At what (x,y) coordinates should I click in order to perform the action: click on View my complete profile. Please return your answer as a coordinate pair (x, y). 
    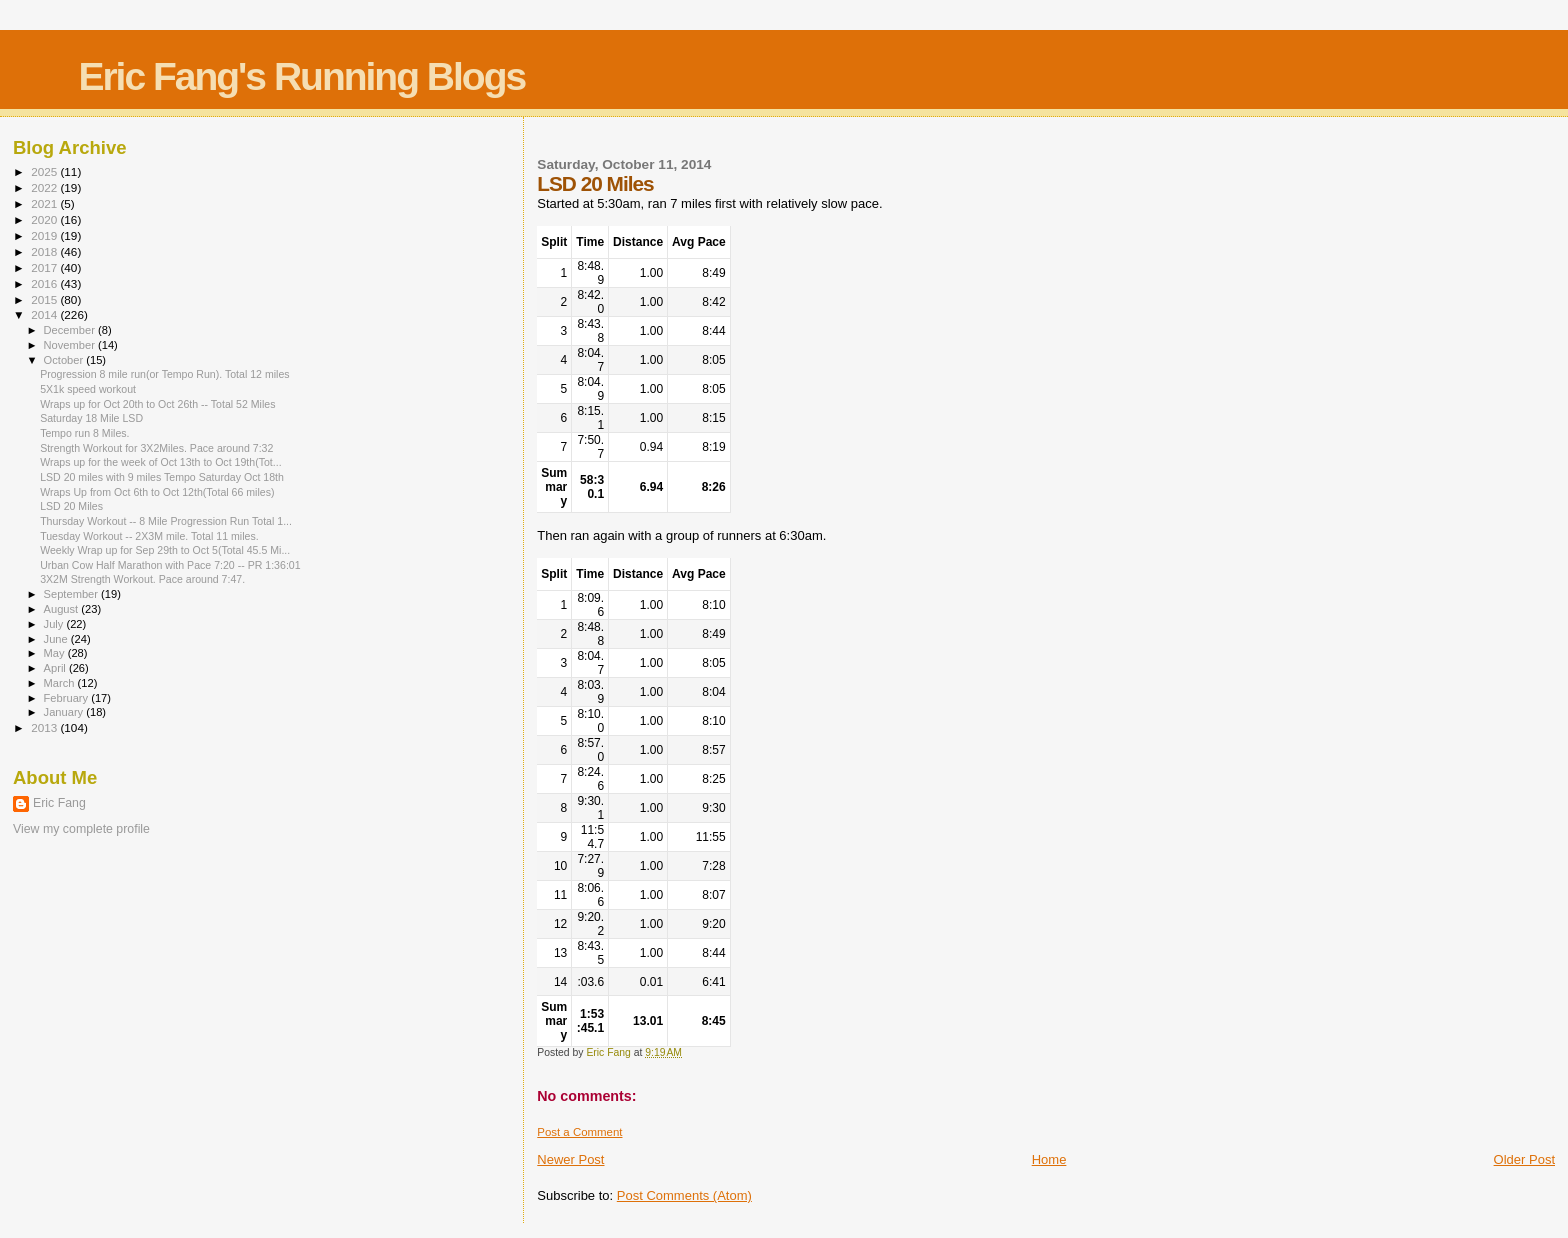
    Looking at the image, I should click on (81, 829).